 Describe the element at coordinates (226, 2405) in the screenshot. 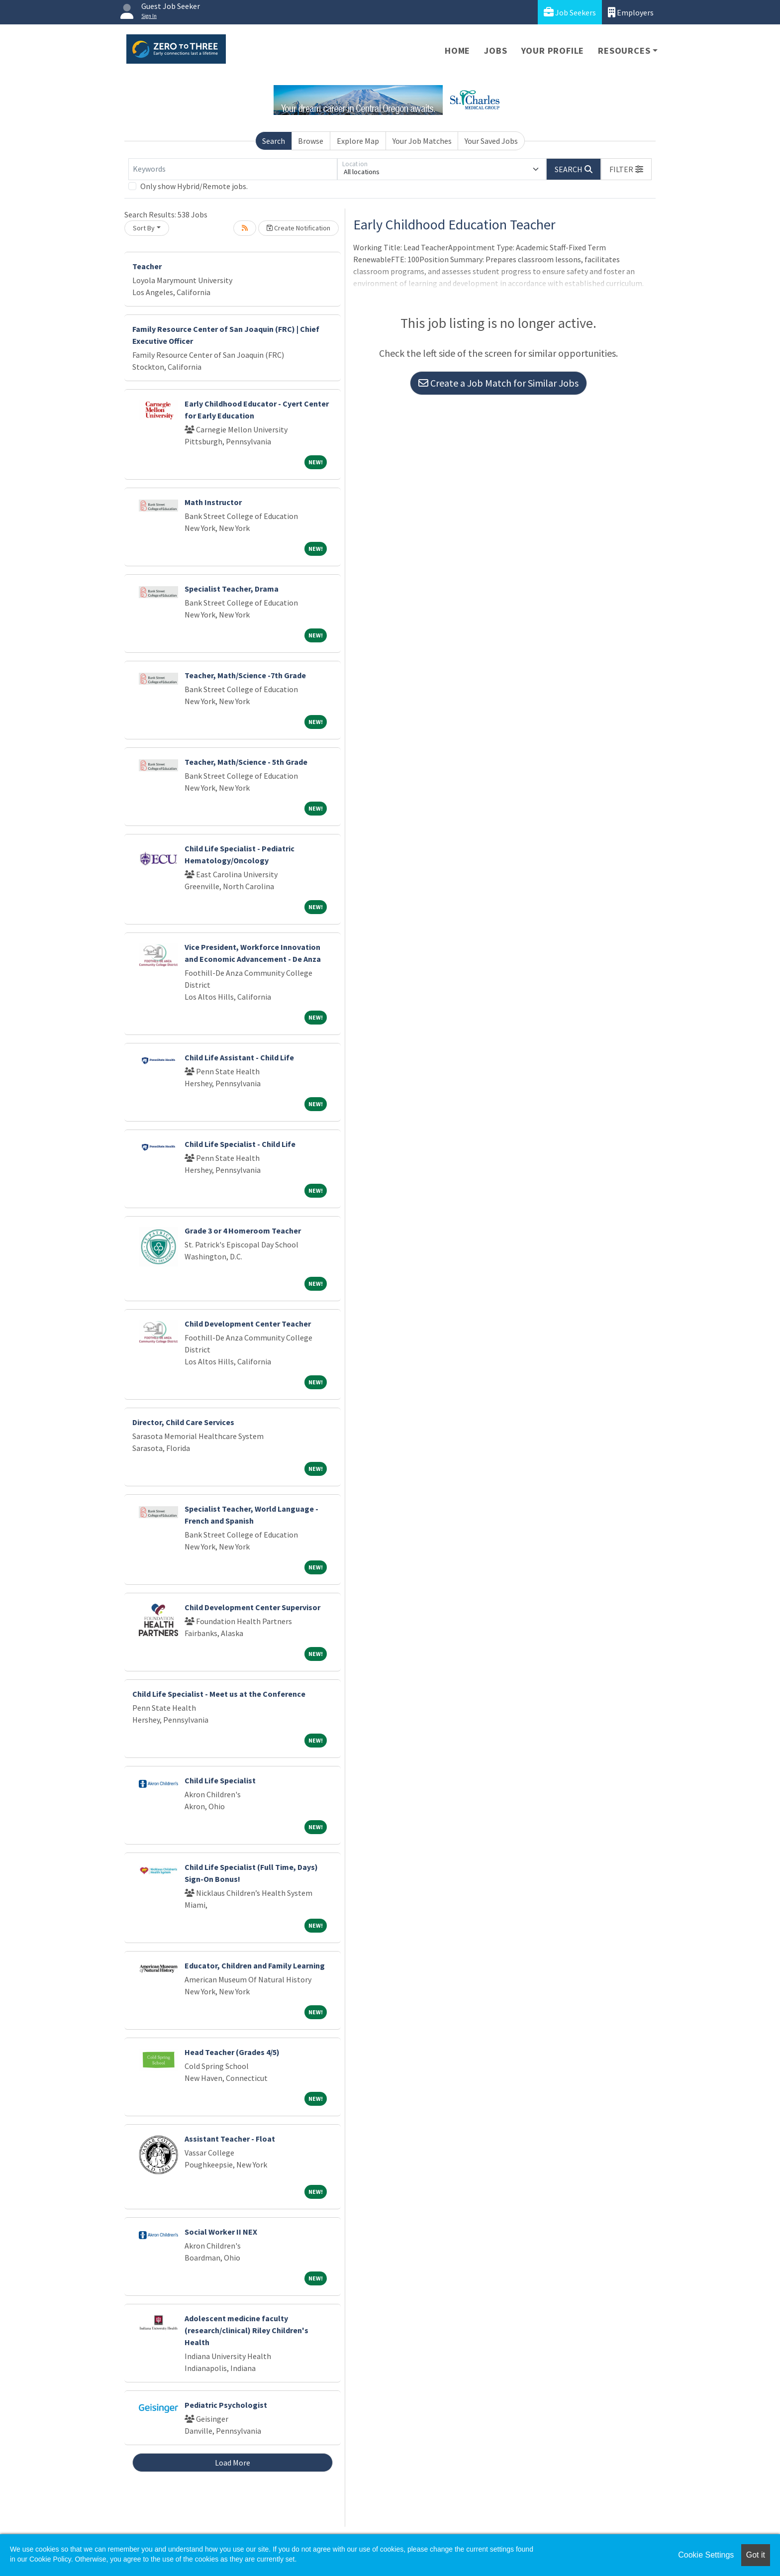

I see `Pediatric Psychologist` at that location.